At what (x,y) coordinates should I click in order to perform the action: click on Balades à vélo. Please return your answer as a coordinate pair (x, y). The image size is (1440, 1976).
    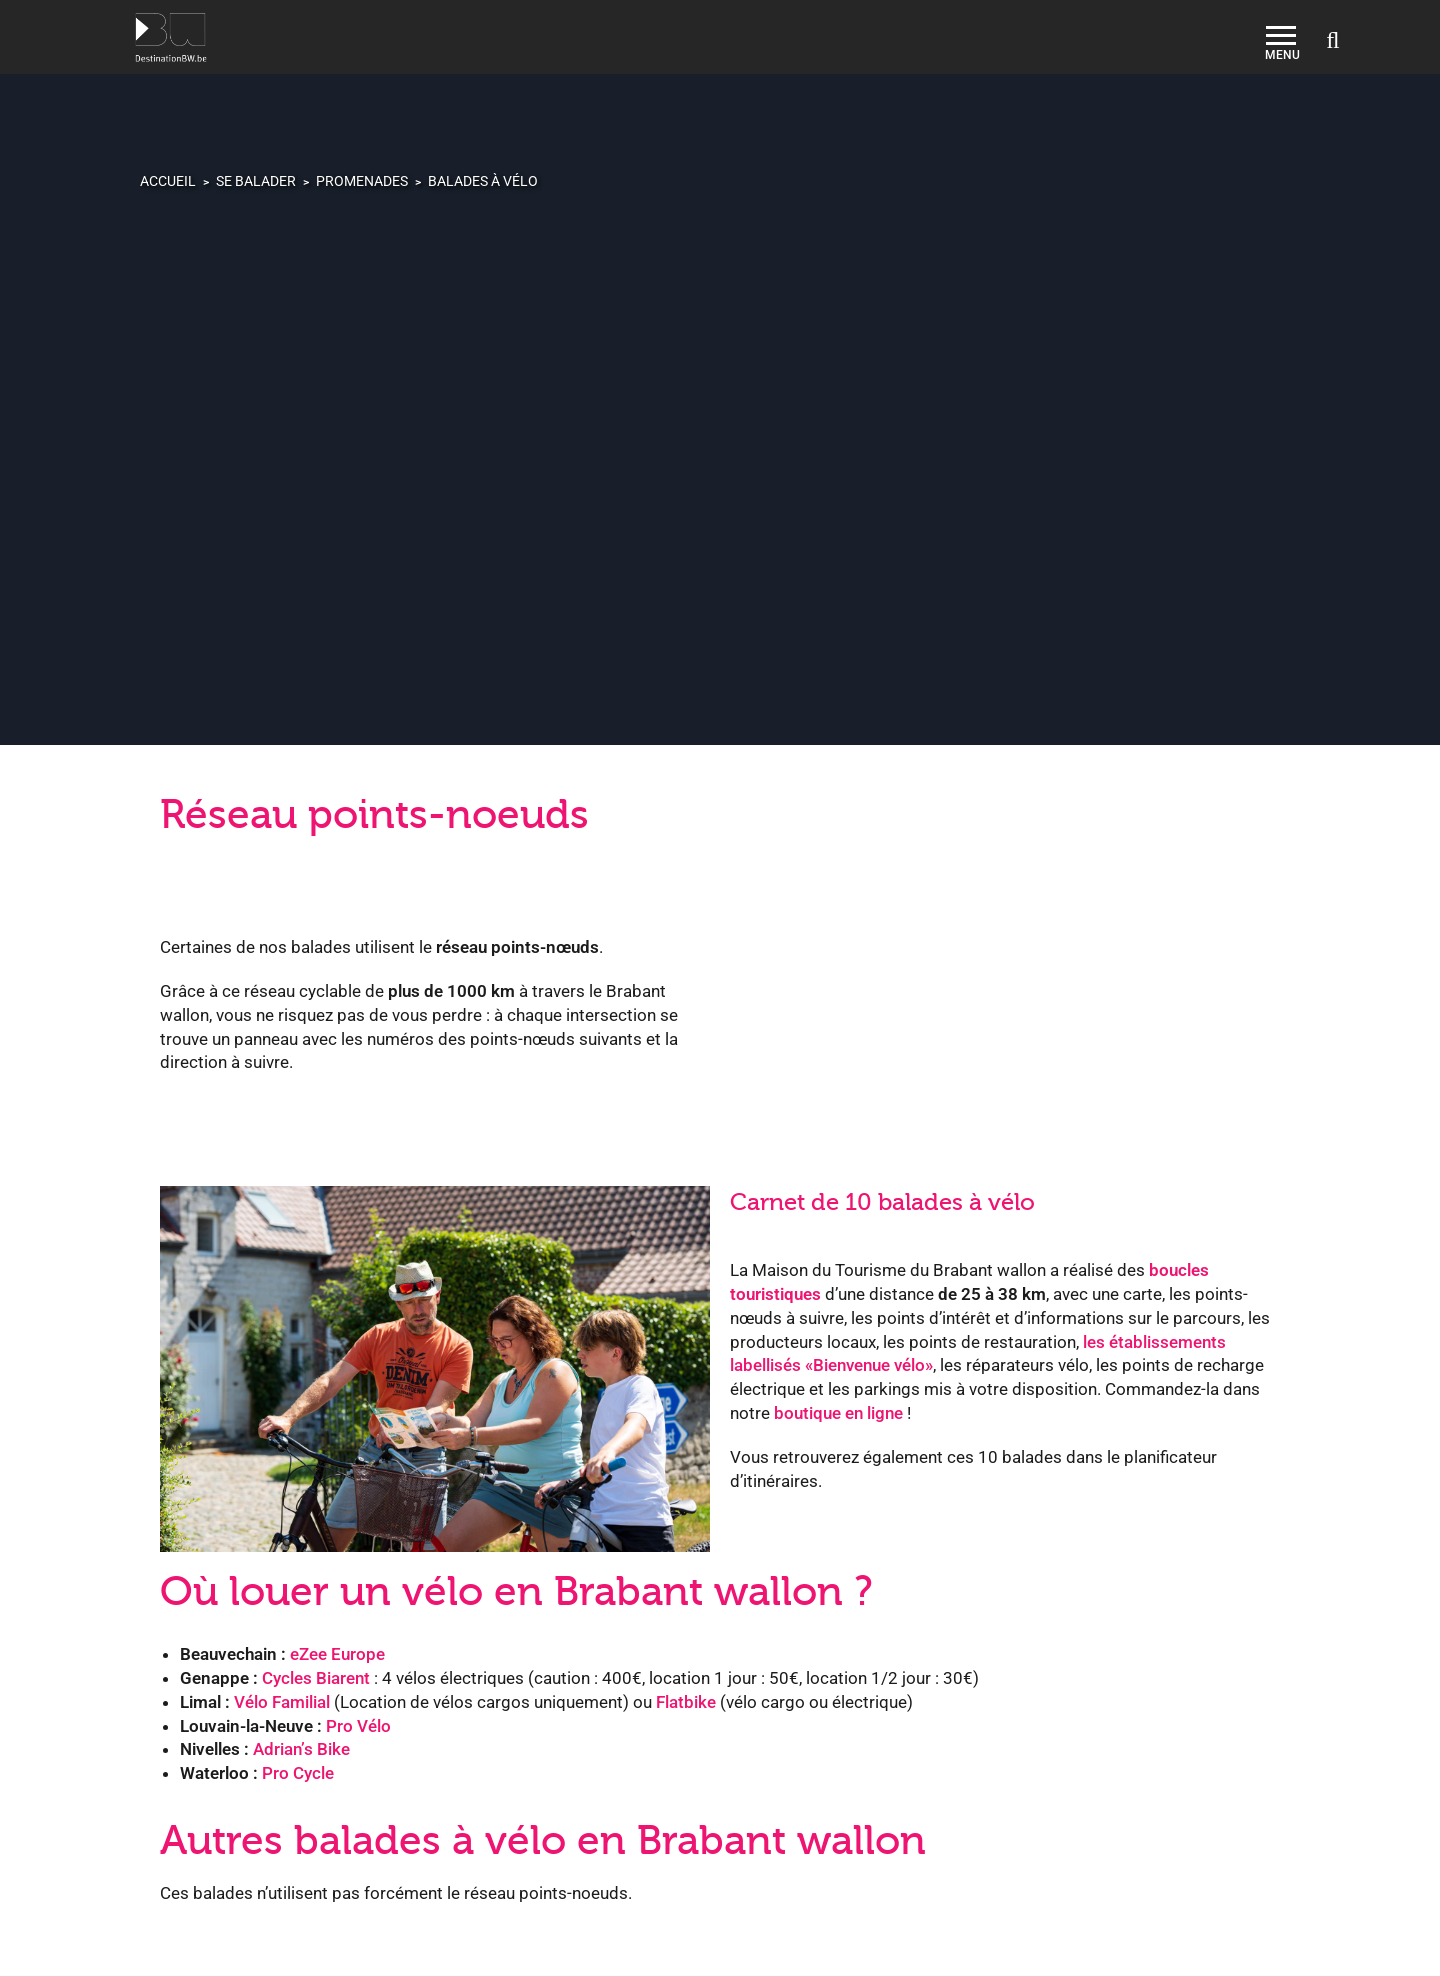
    Looking at the image, I should click on (483, 181).